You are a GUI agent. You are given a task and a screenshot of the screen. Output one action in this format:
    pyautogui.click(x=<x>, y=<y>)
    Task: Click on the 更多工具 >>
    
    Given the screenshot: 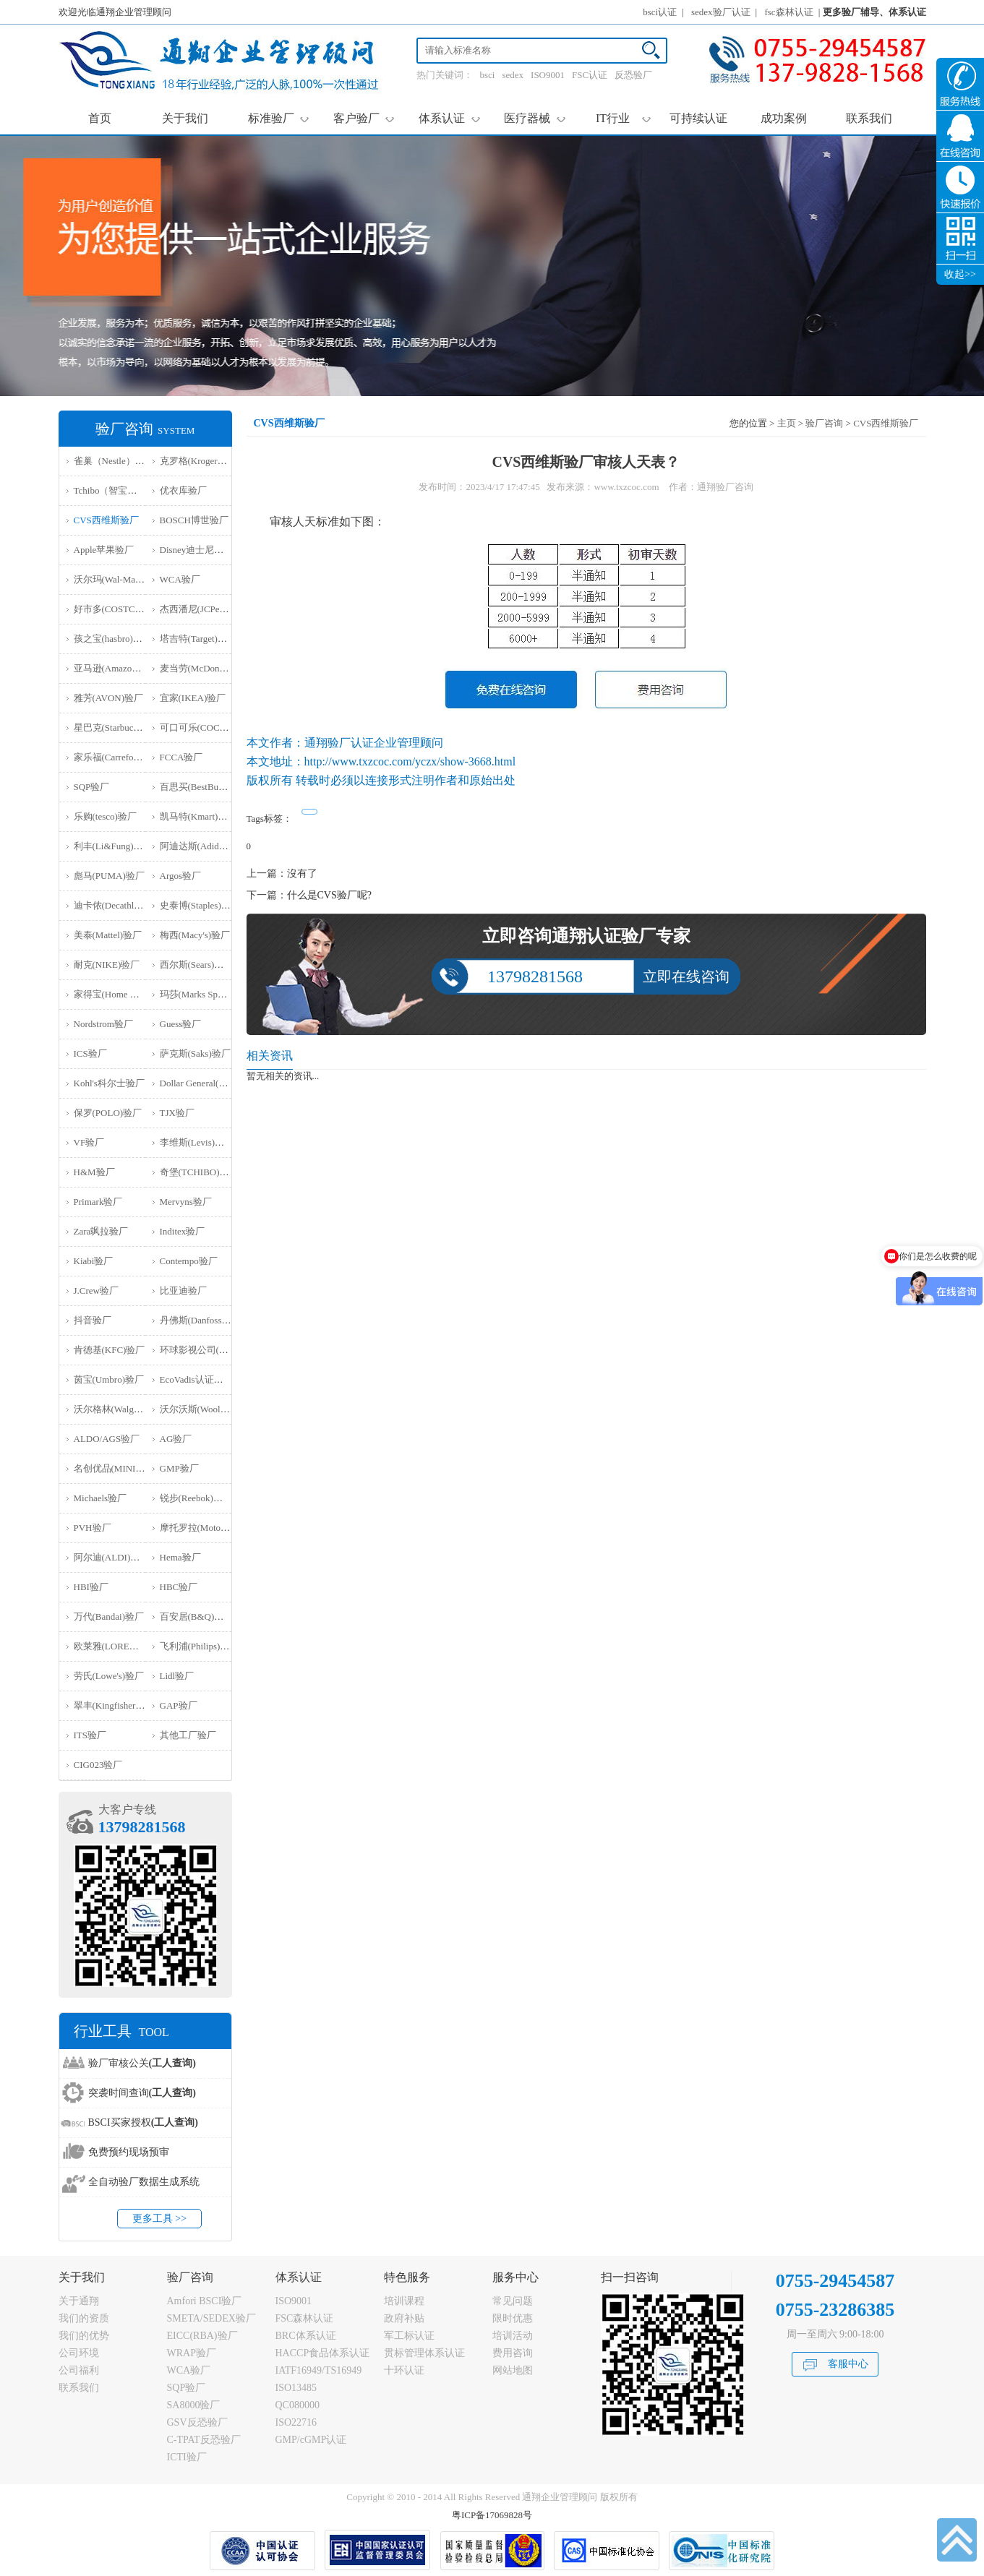 What is the action you would take?
    pyautogui.click(x=159, y=2218)
    